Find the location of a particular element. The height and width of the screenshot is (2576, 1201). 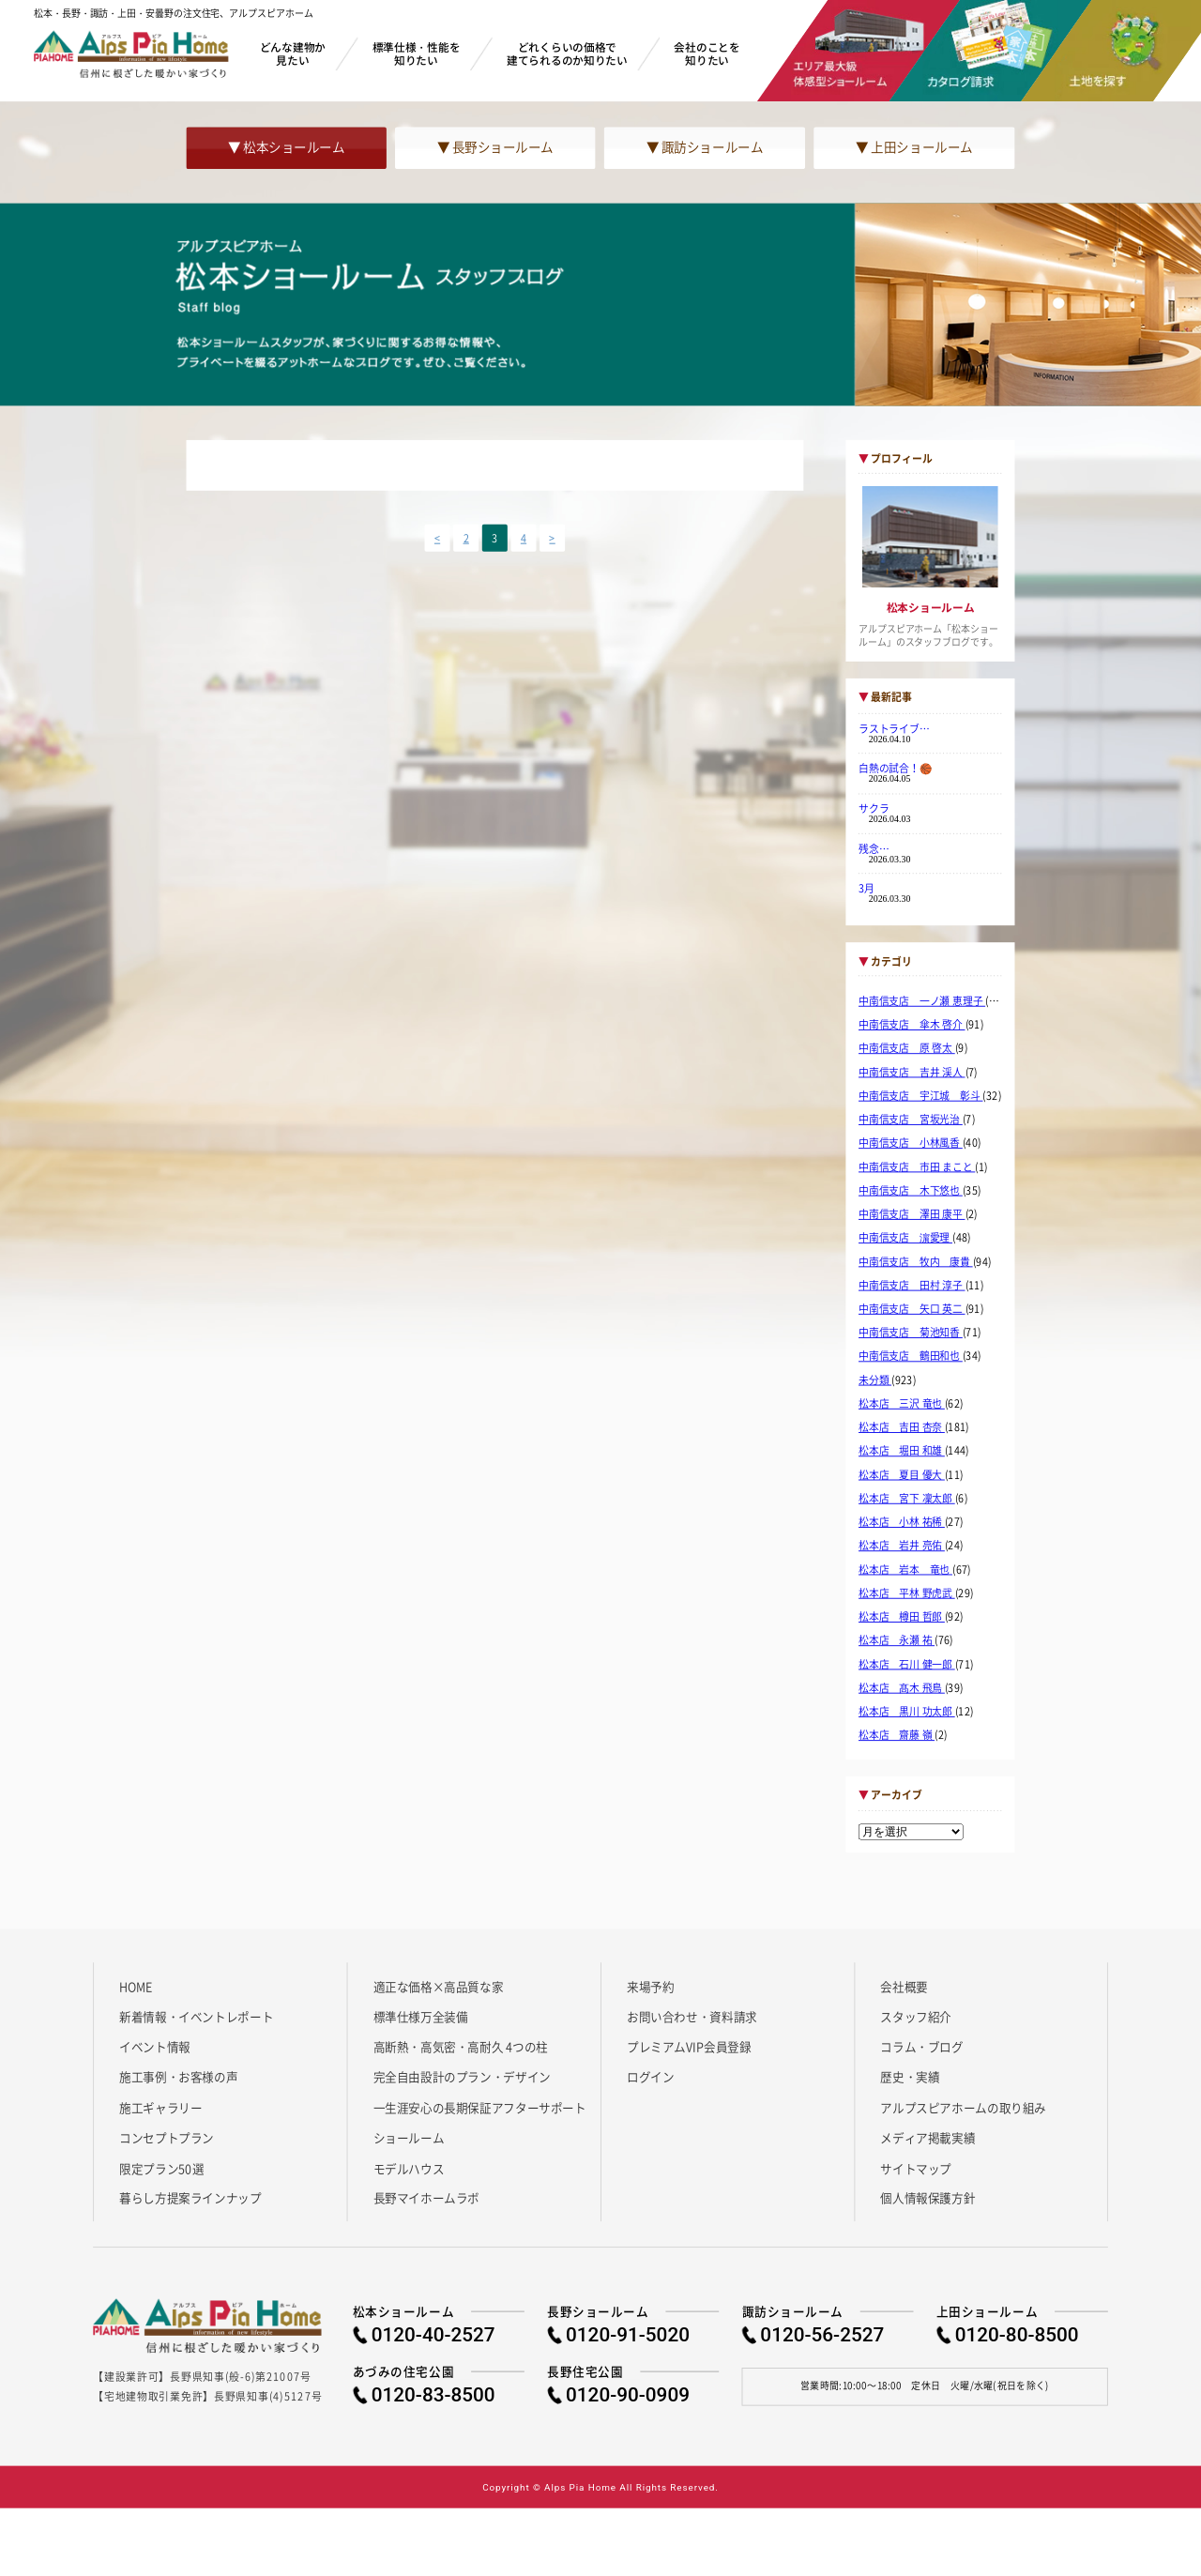

中南信支店 濵愛理 is located at coordinates (905, 1237).